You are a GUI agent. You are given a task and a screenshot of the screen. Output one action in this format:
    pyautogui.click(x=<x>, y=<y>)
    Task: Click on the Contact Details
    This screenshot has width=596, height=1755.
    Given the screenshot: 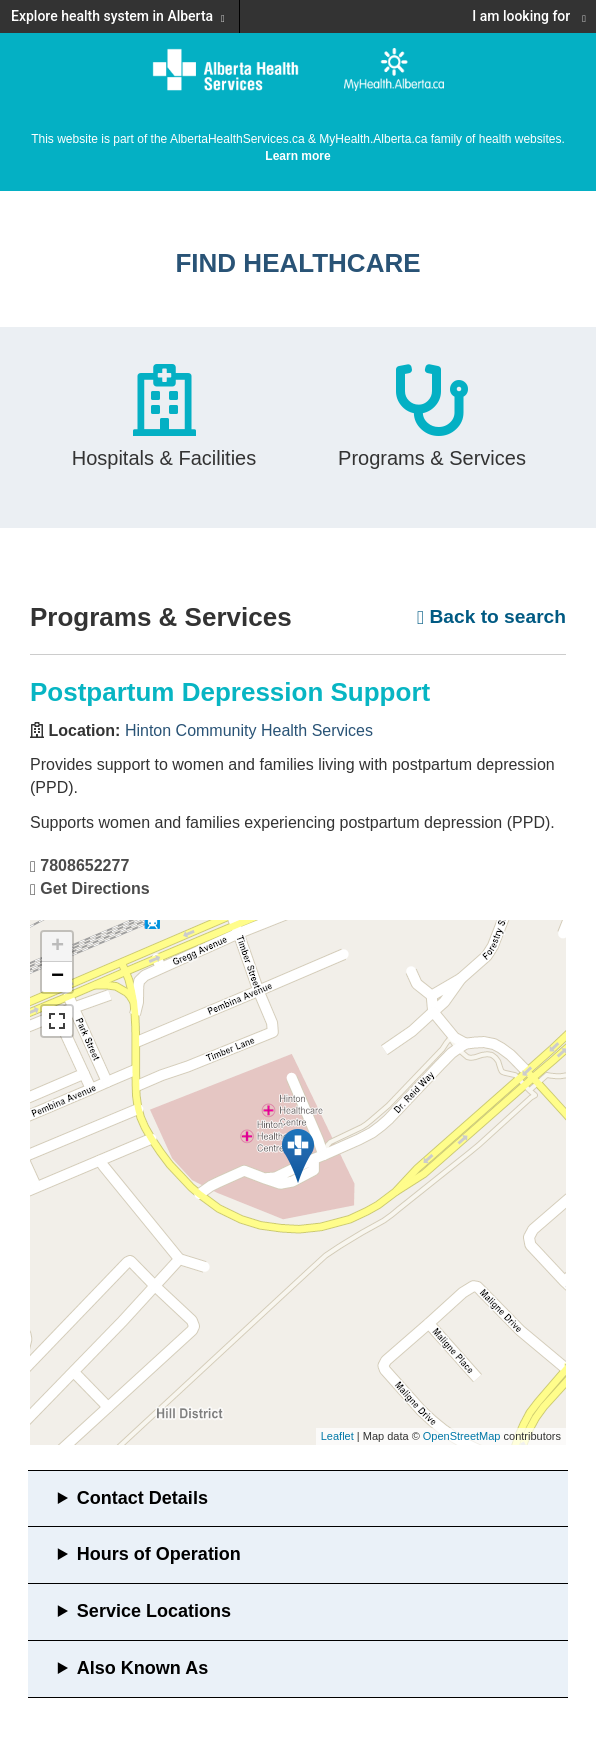 What is the action you would take?
    pyautogui.click(x=142, y=1498)
    